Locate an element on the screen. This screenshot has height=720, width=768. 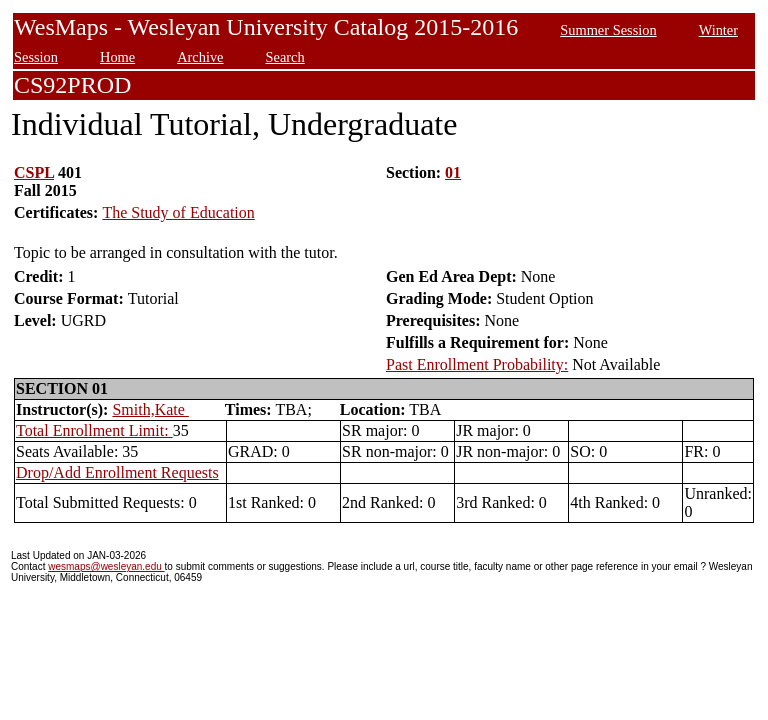
Total Enrollment Limit: is located at coordinates (94, 430).